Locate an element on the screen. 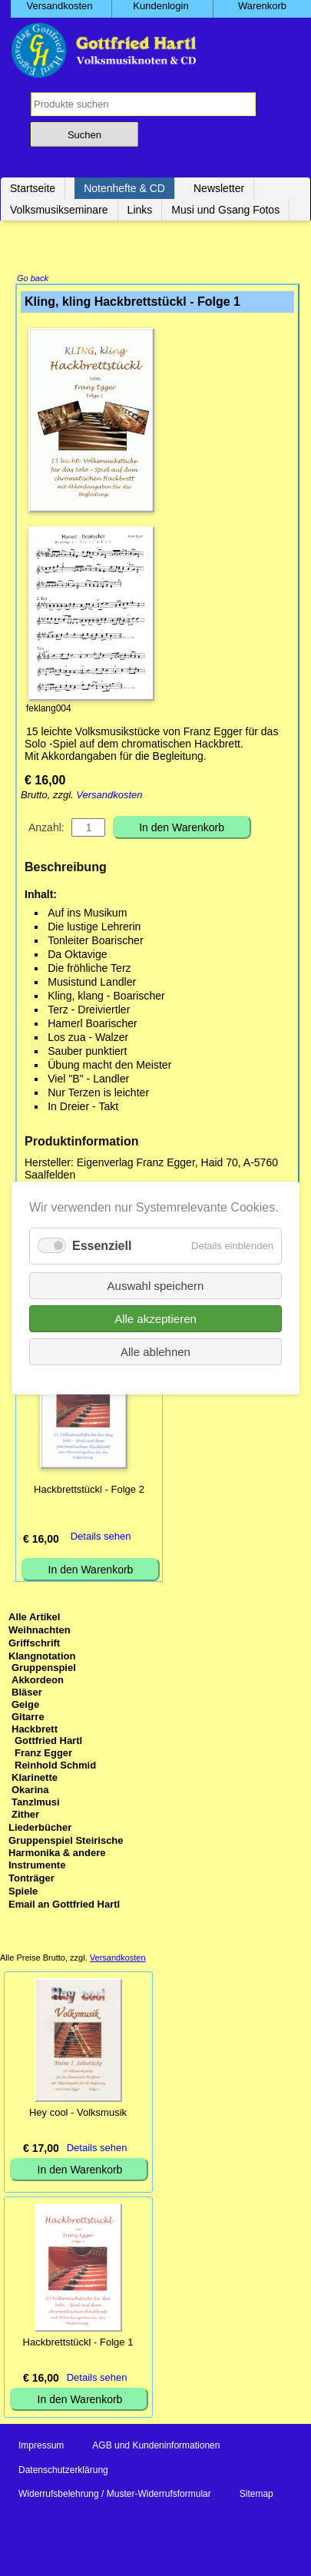  Geige is located at coordinates (25, 1706).